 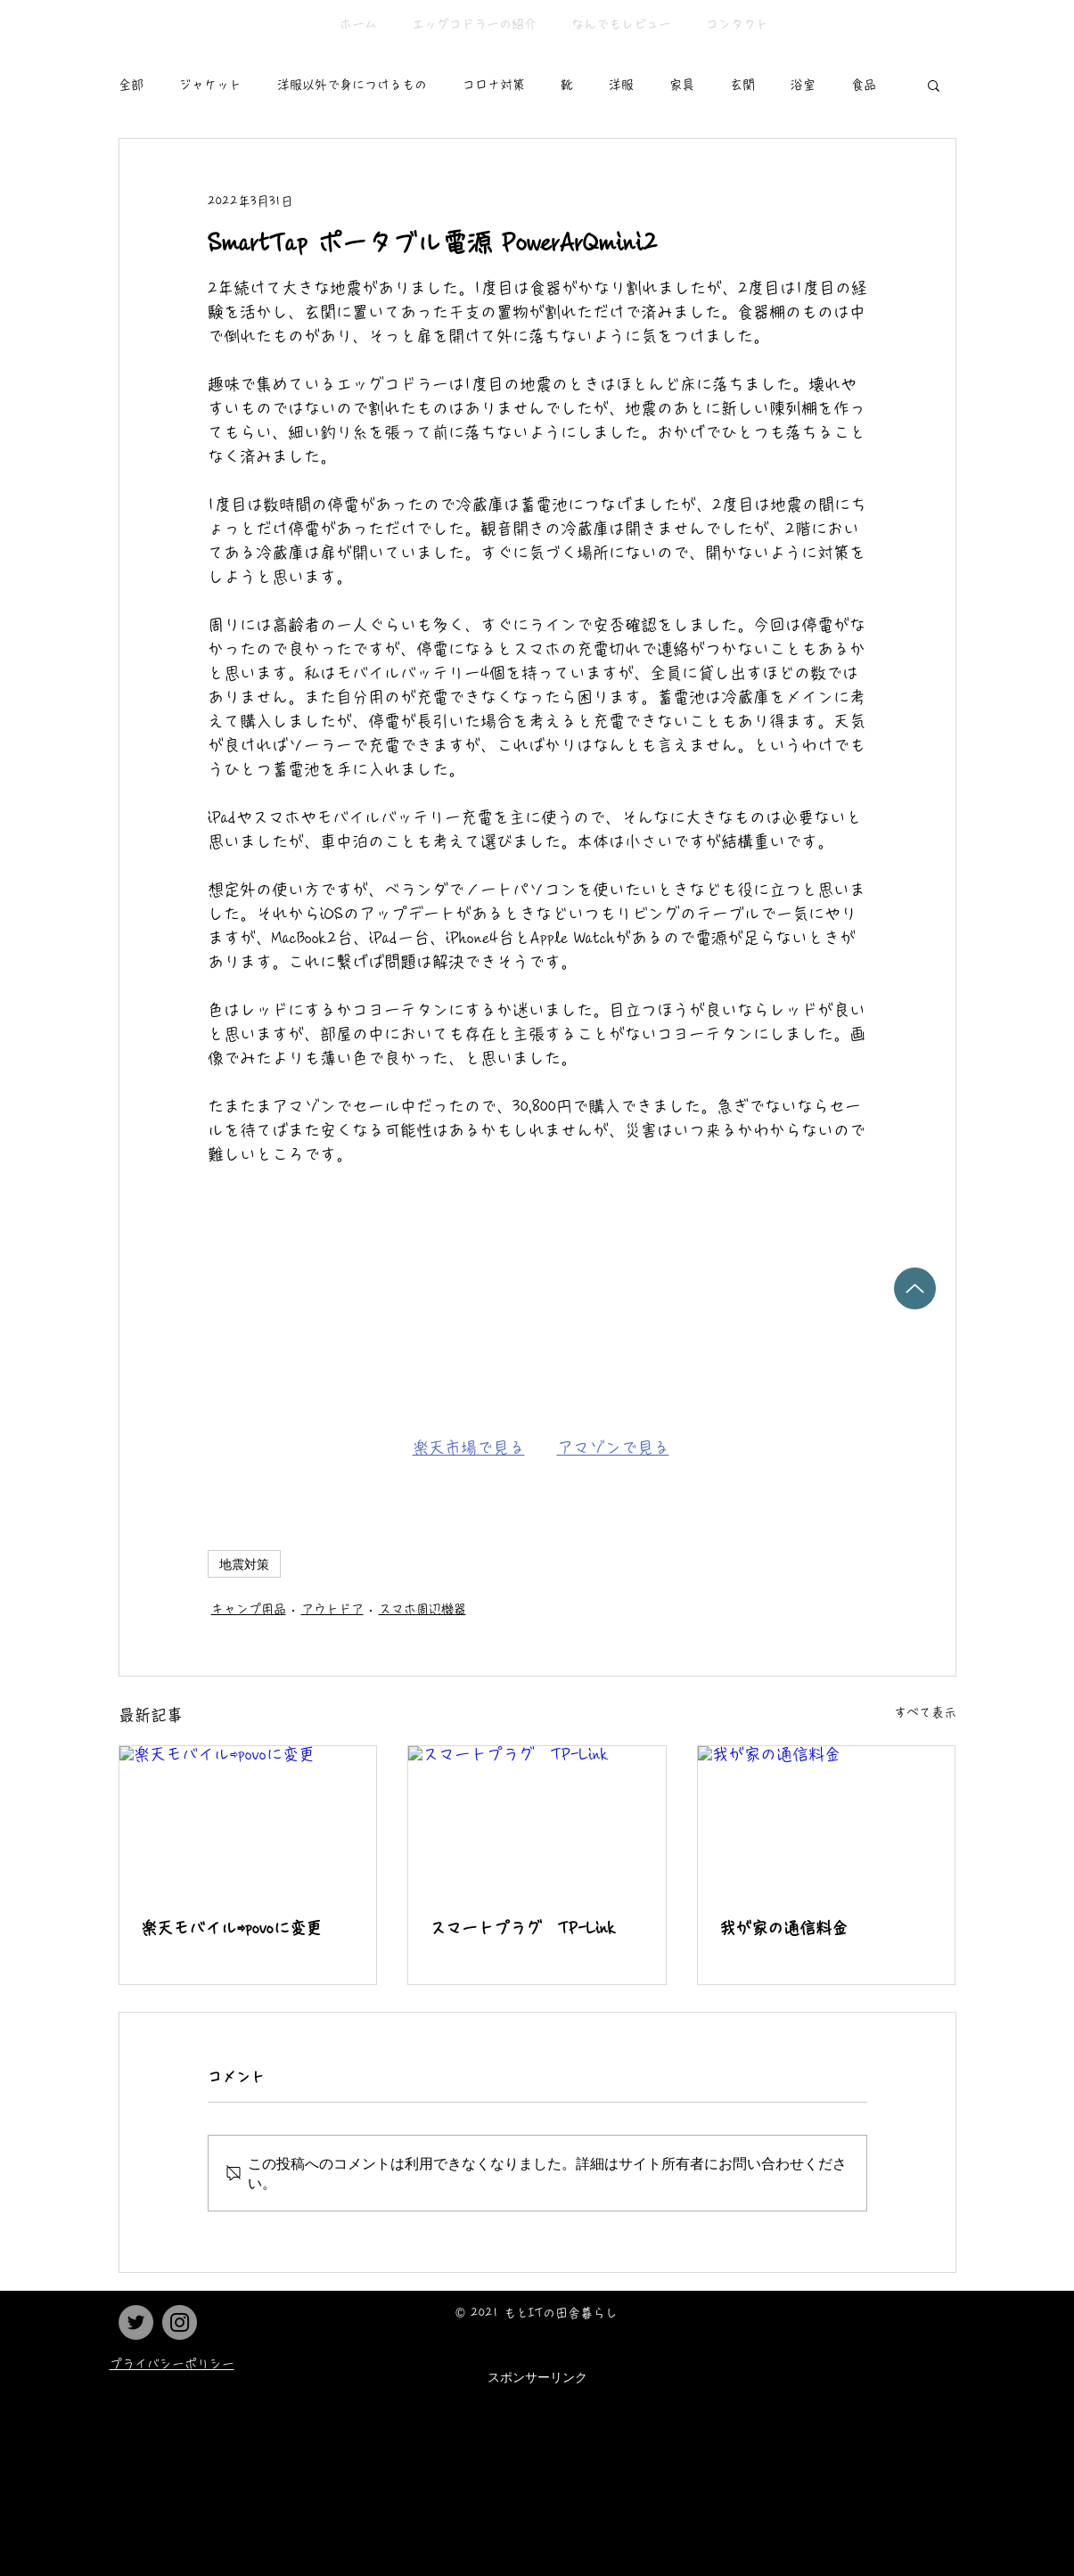 I want to click on すべて表示, so click(x=925, y=1712).